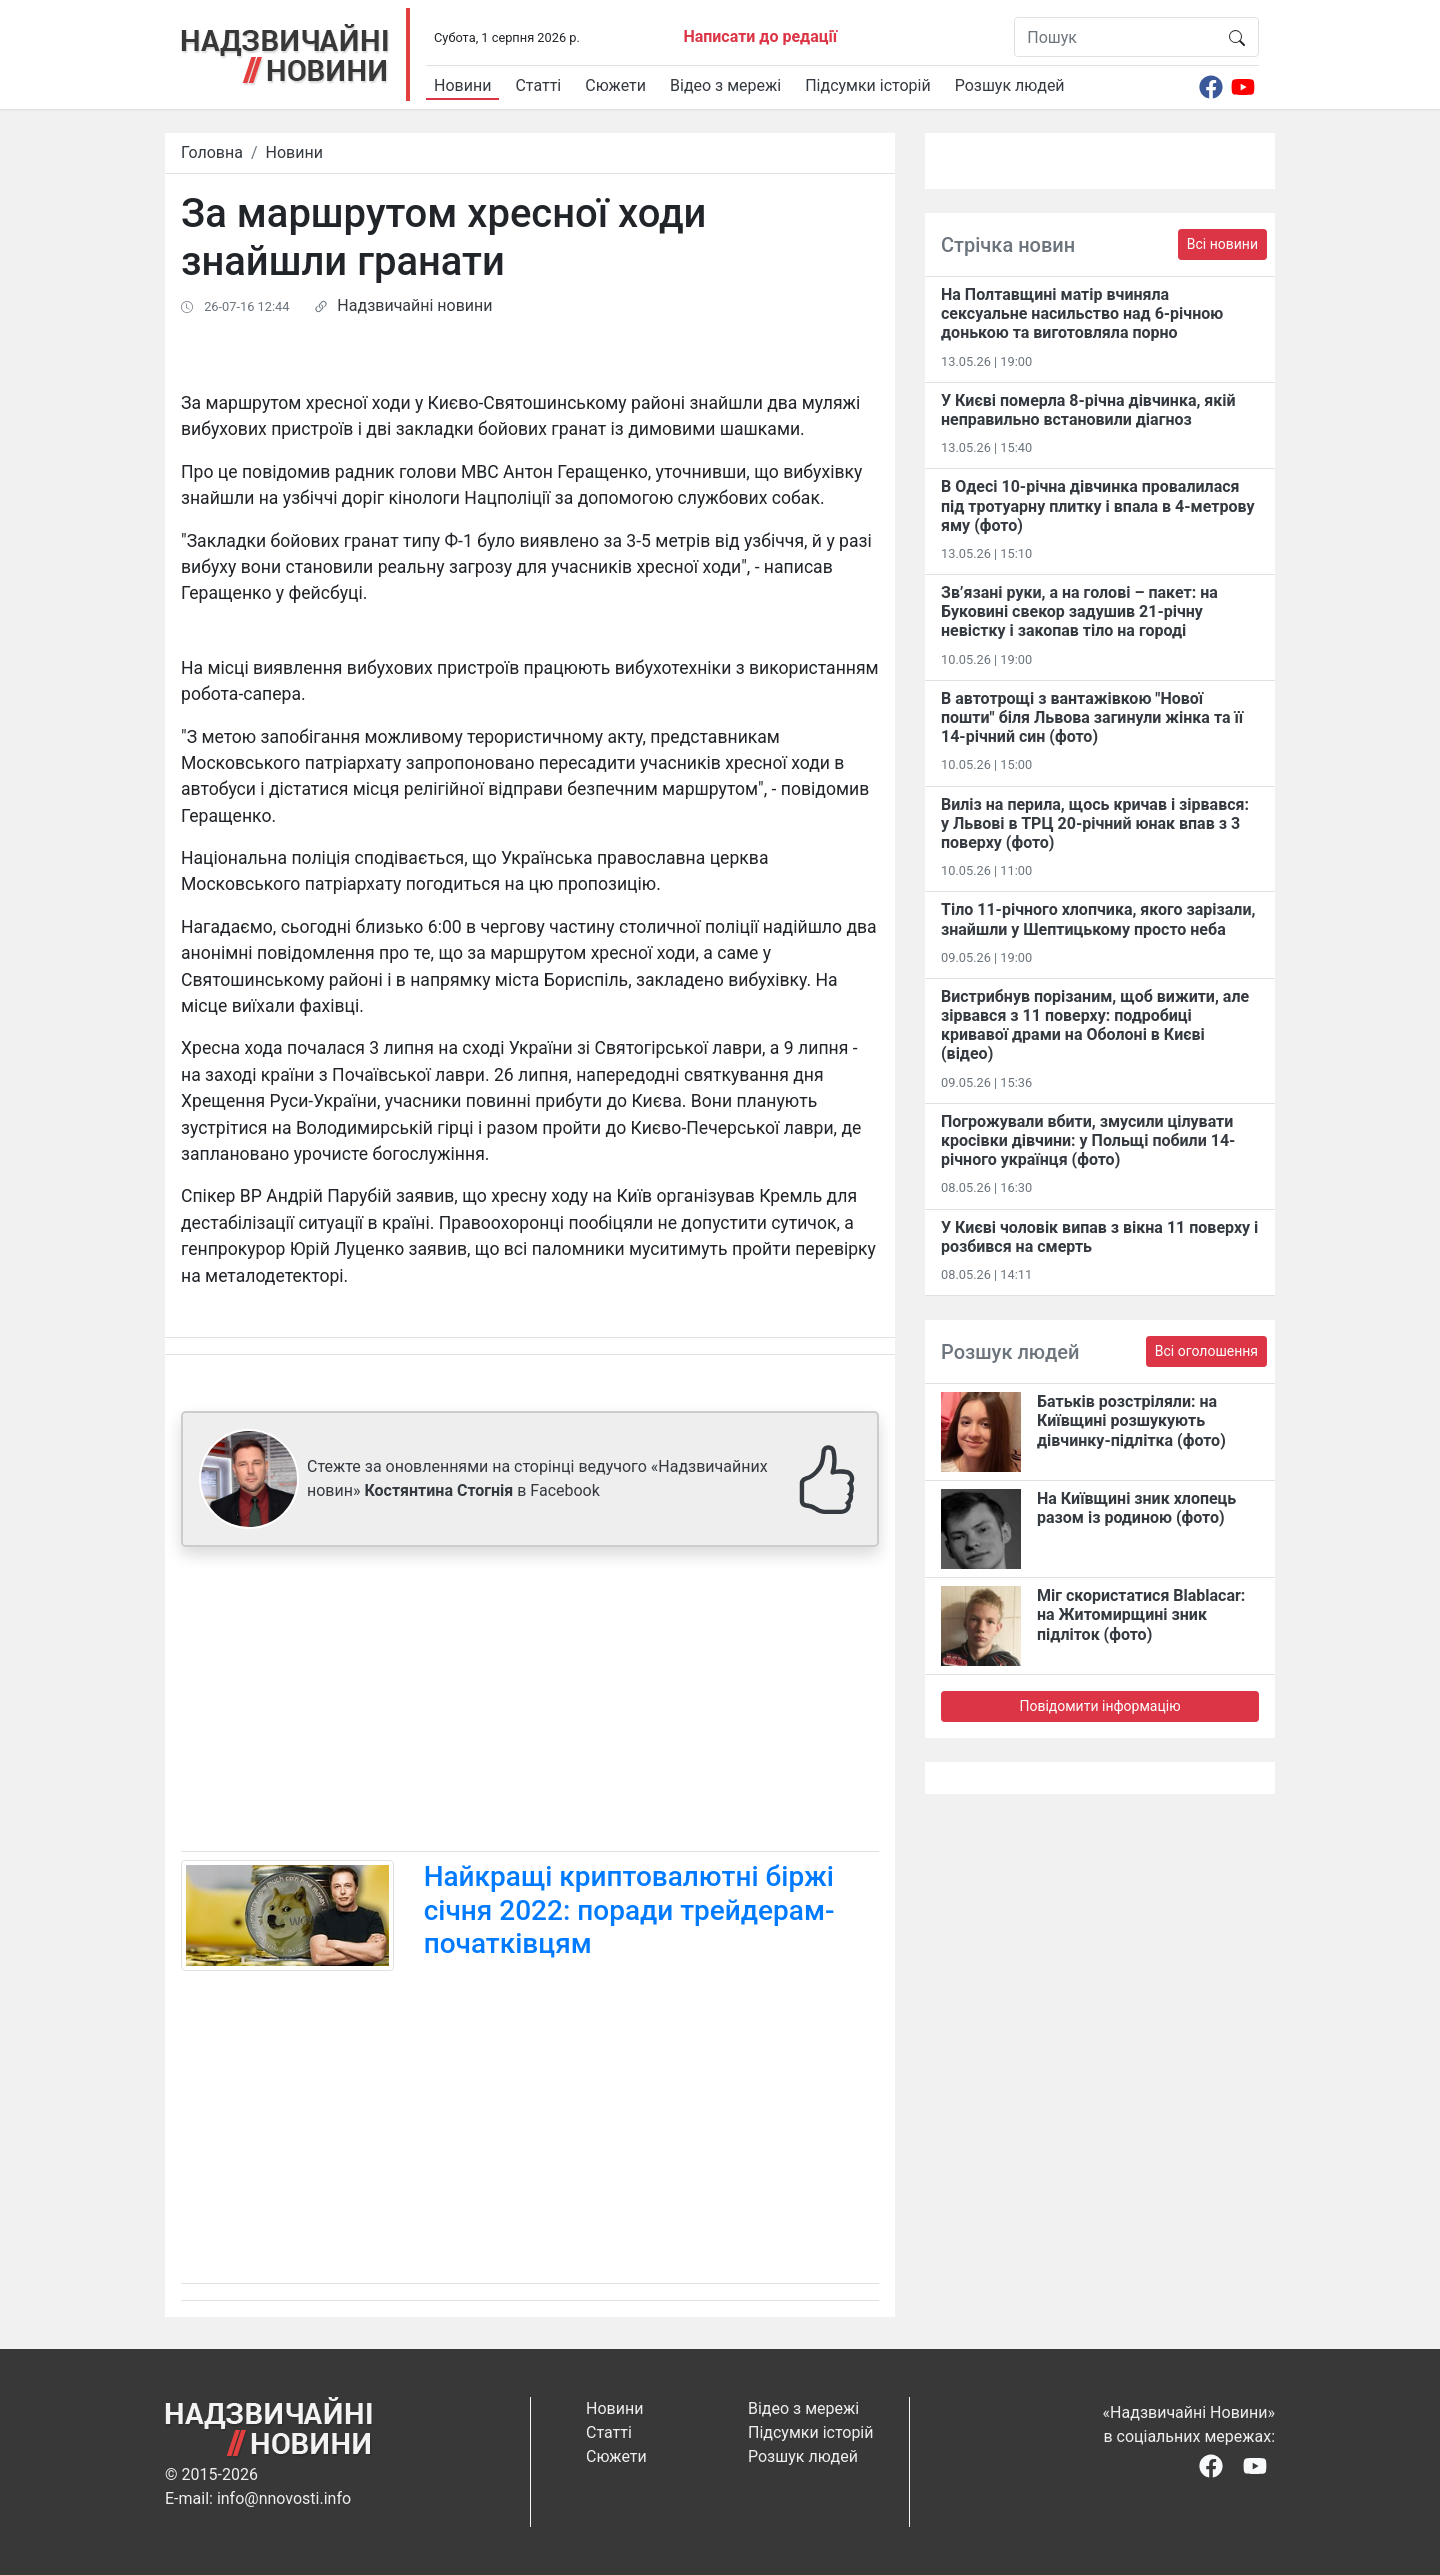  I want to click on Зв’язані руки, а на голові – пакет: на Буковині свекор задушив 21-річну невістку і закопав тіло на городі, so click(1079, 611).